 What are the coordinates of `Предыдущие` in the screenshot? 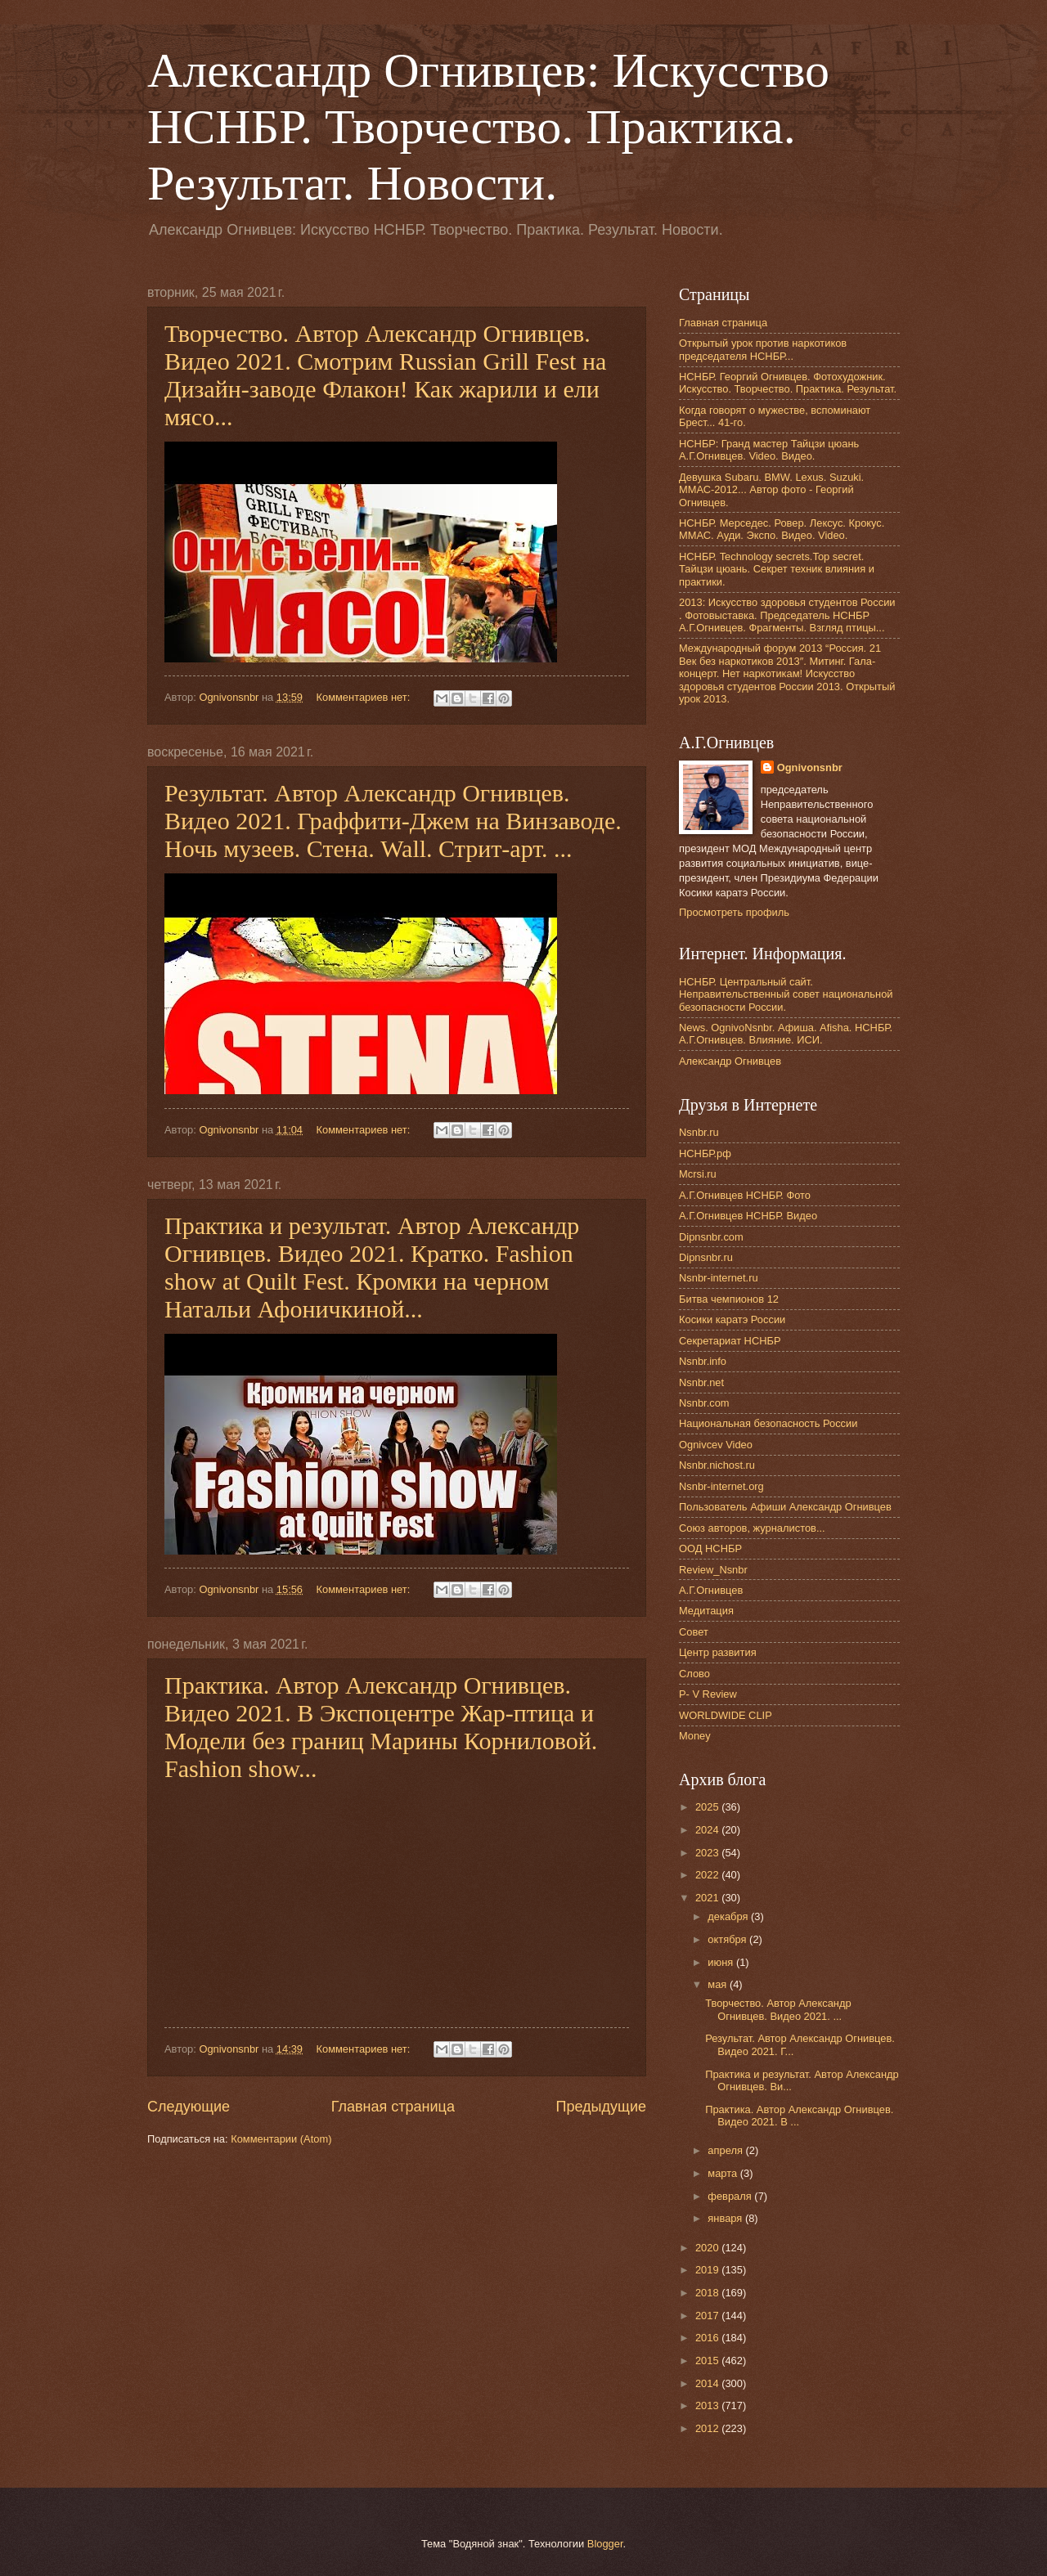 It's located at (601, 2106).